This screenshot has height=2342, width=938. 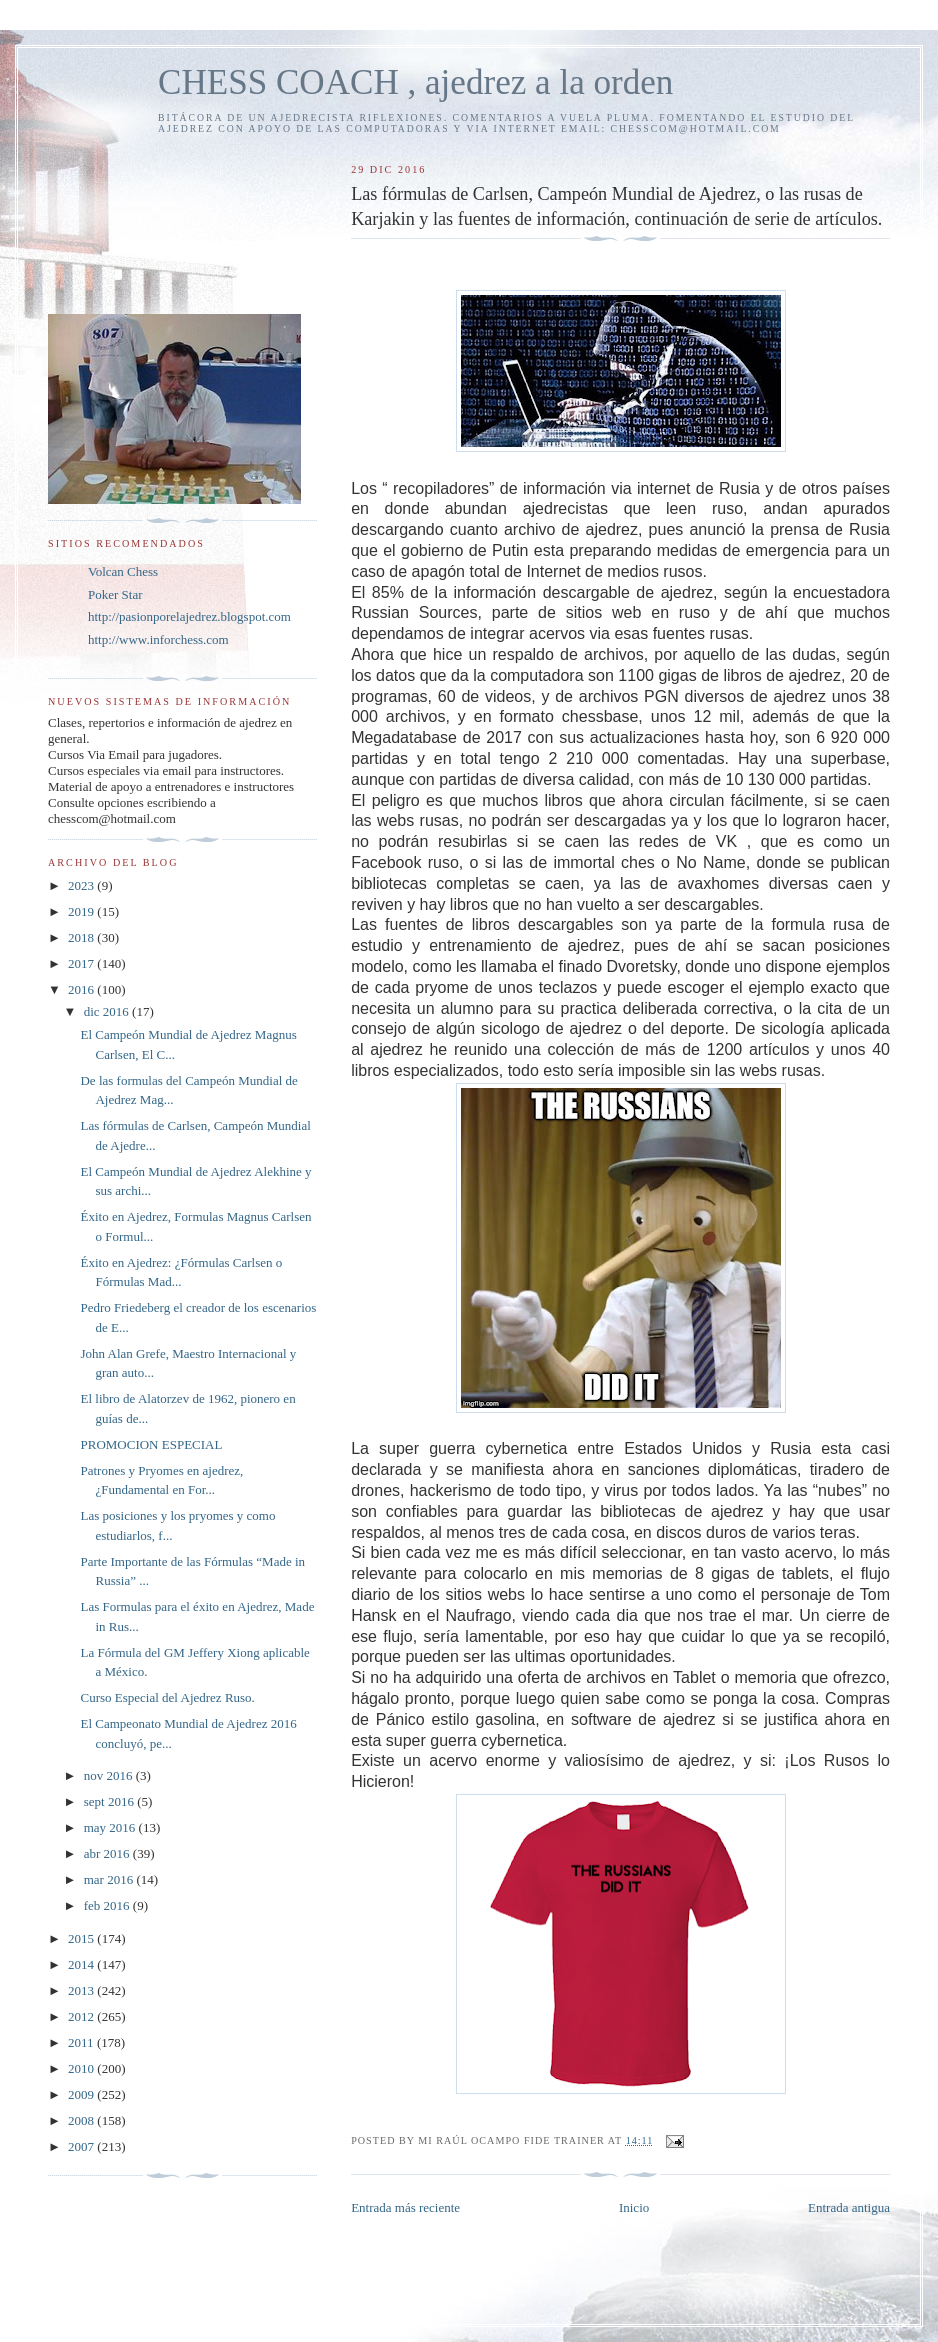 I want to click on 2016, so click(x=82, y=989).